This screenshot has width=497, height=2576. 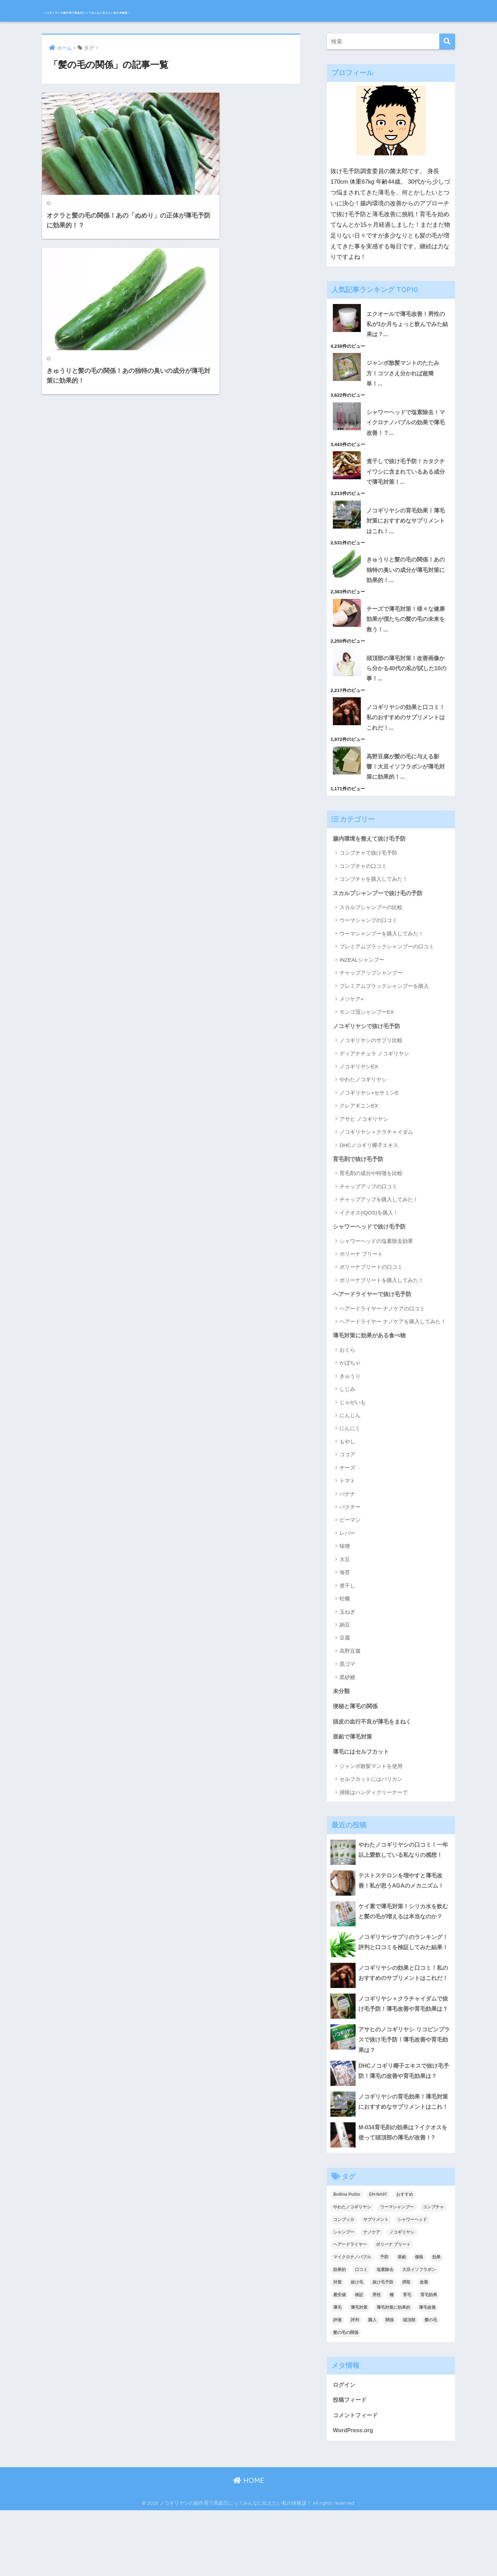 What do you see at coordinates (347, 1682) in the screenshot?
I see `黒ゴマ` at bounding box center [347, 1682].